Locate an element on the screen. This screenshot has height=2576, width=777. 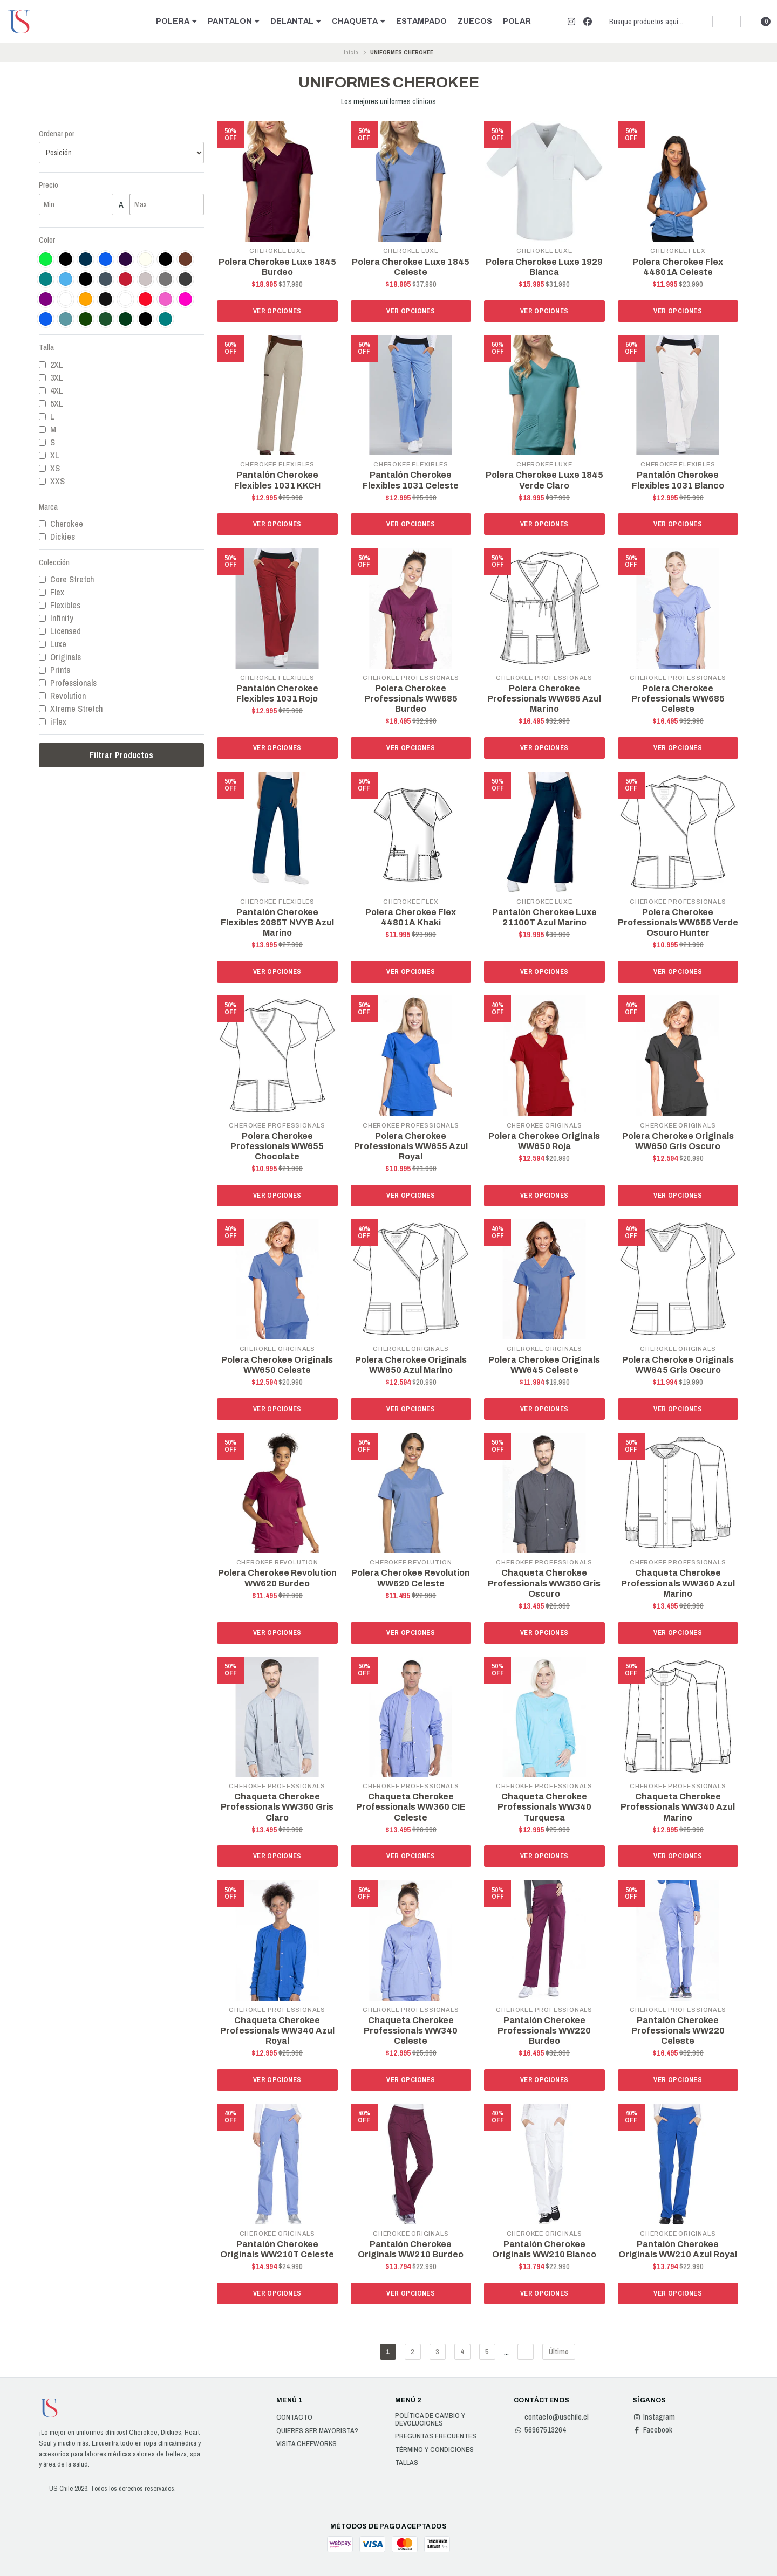
CHAQUETA is located at coordinates (358, 21).